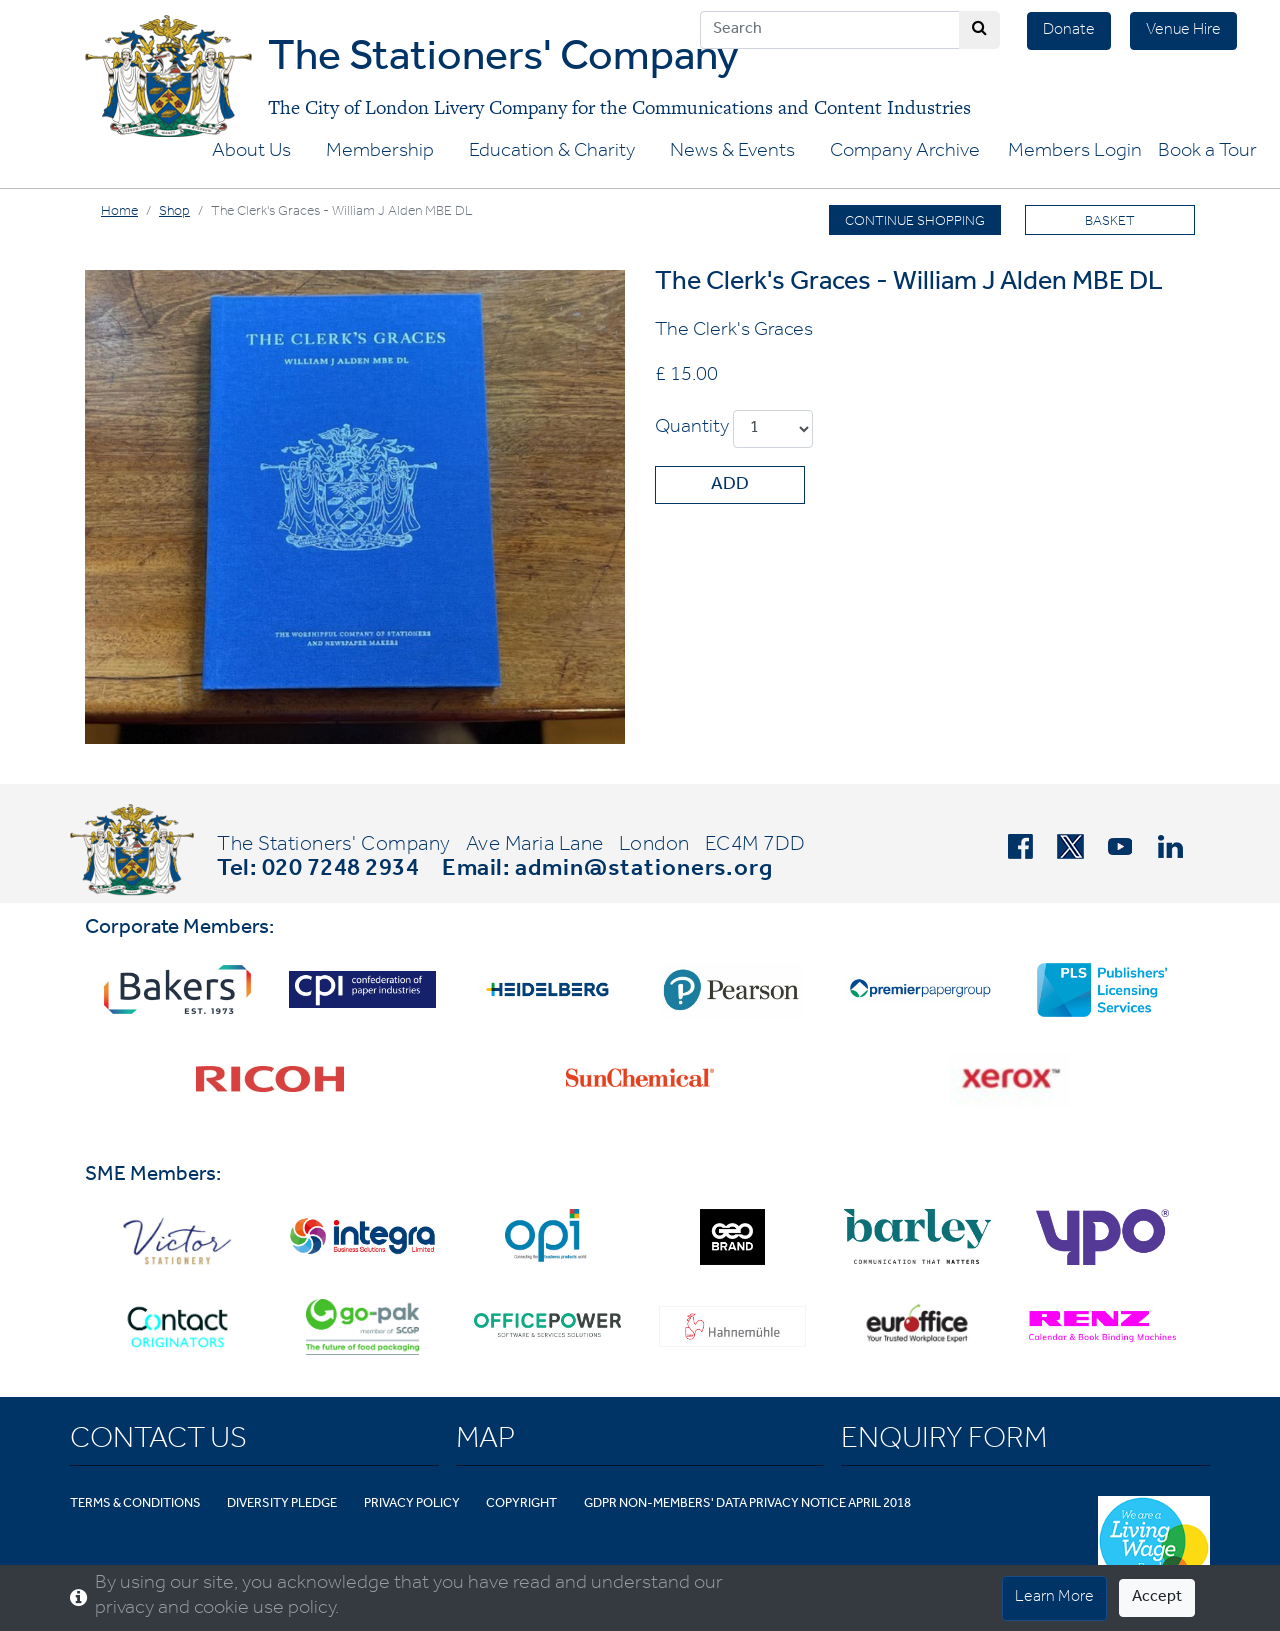 This screenshot has width=1280, height=1631. I want to click on Add, so click(730, 486).